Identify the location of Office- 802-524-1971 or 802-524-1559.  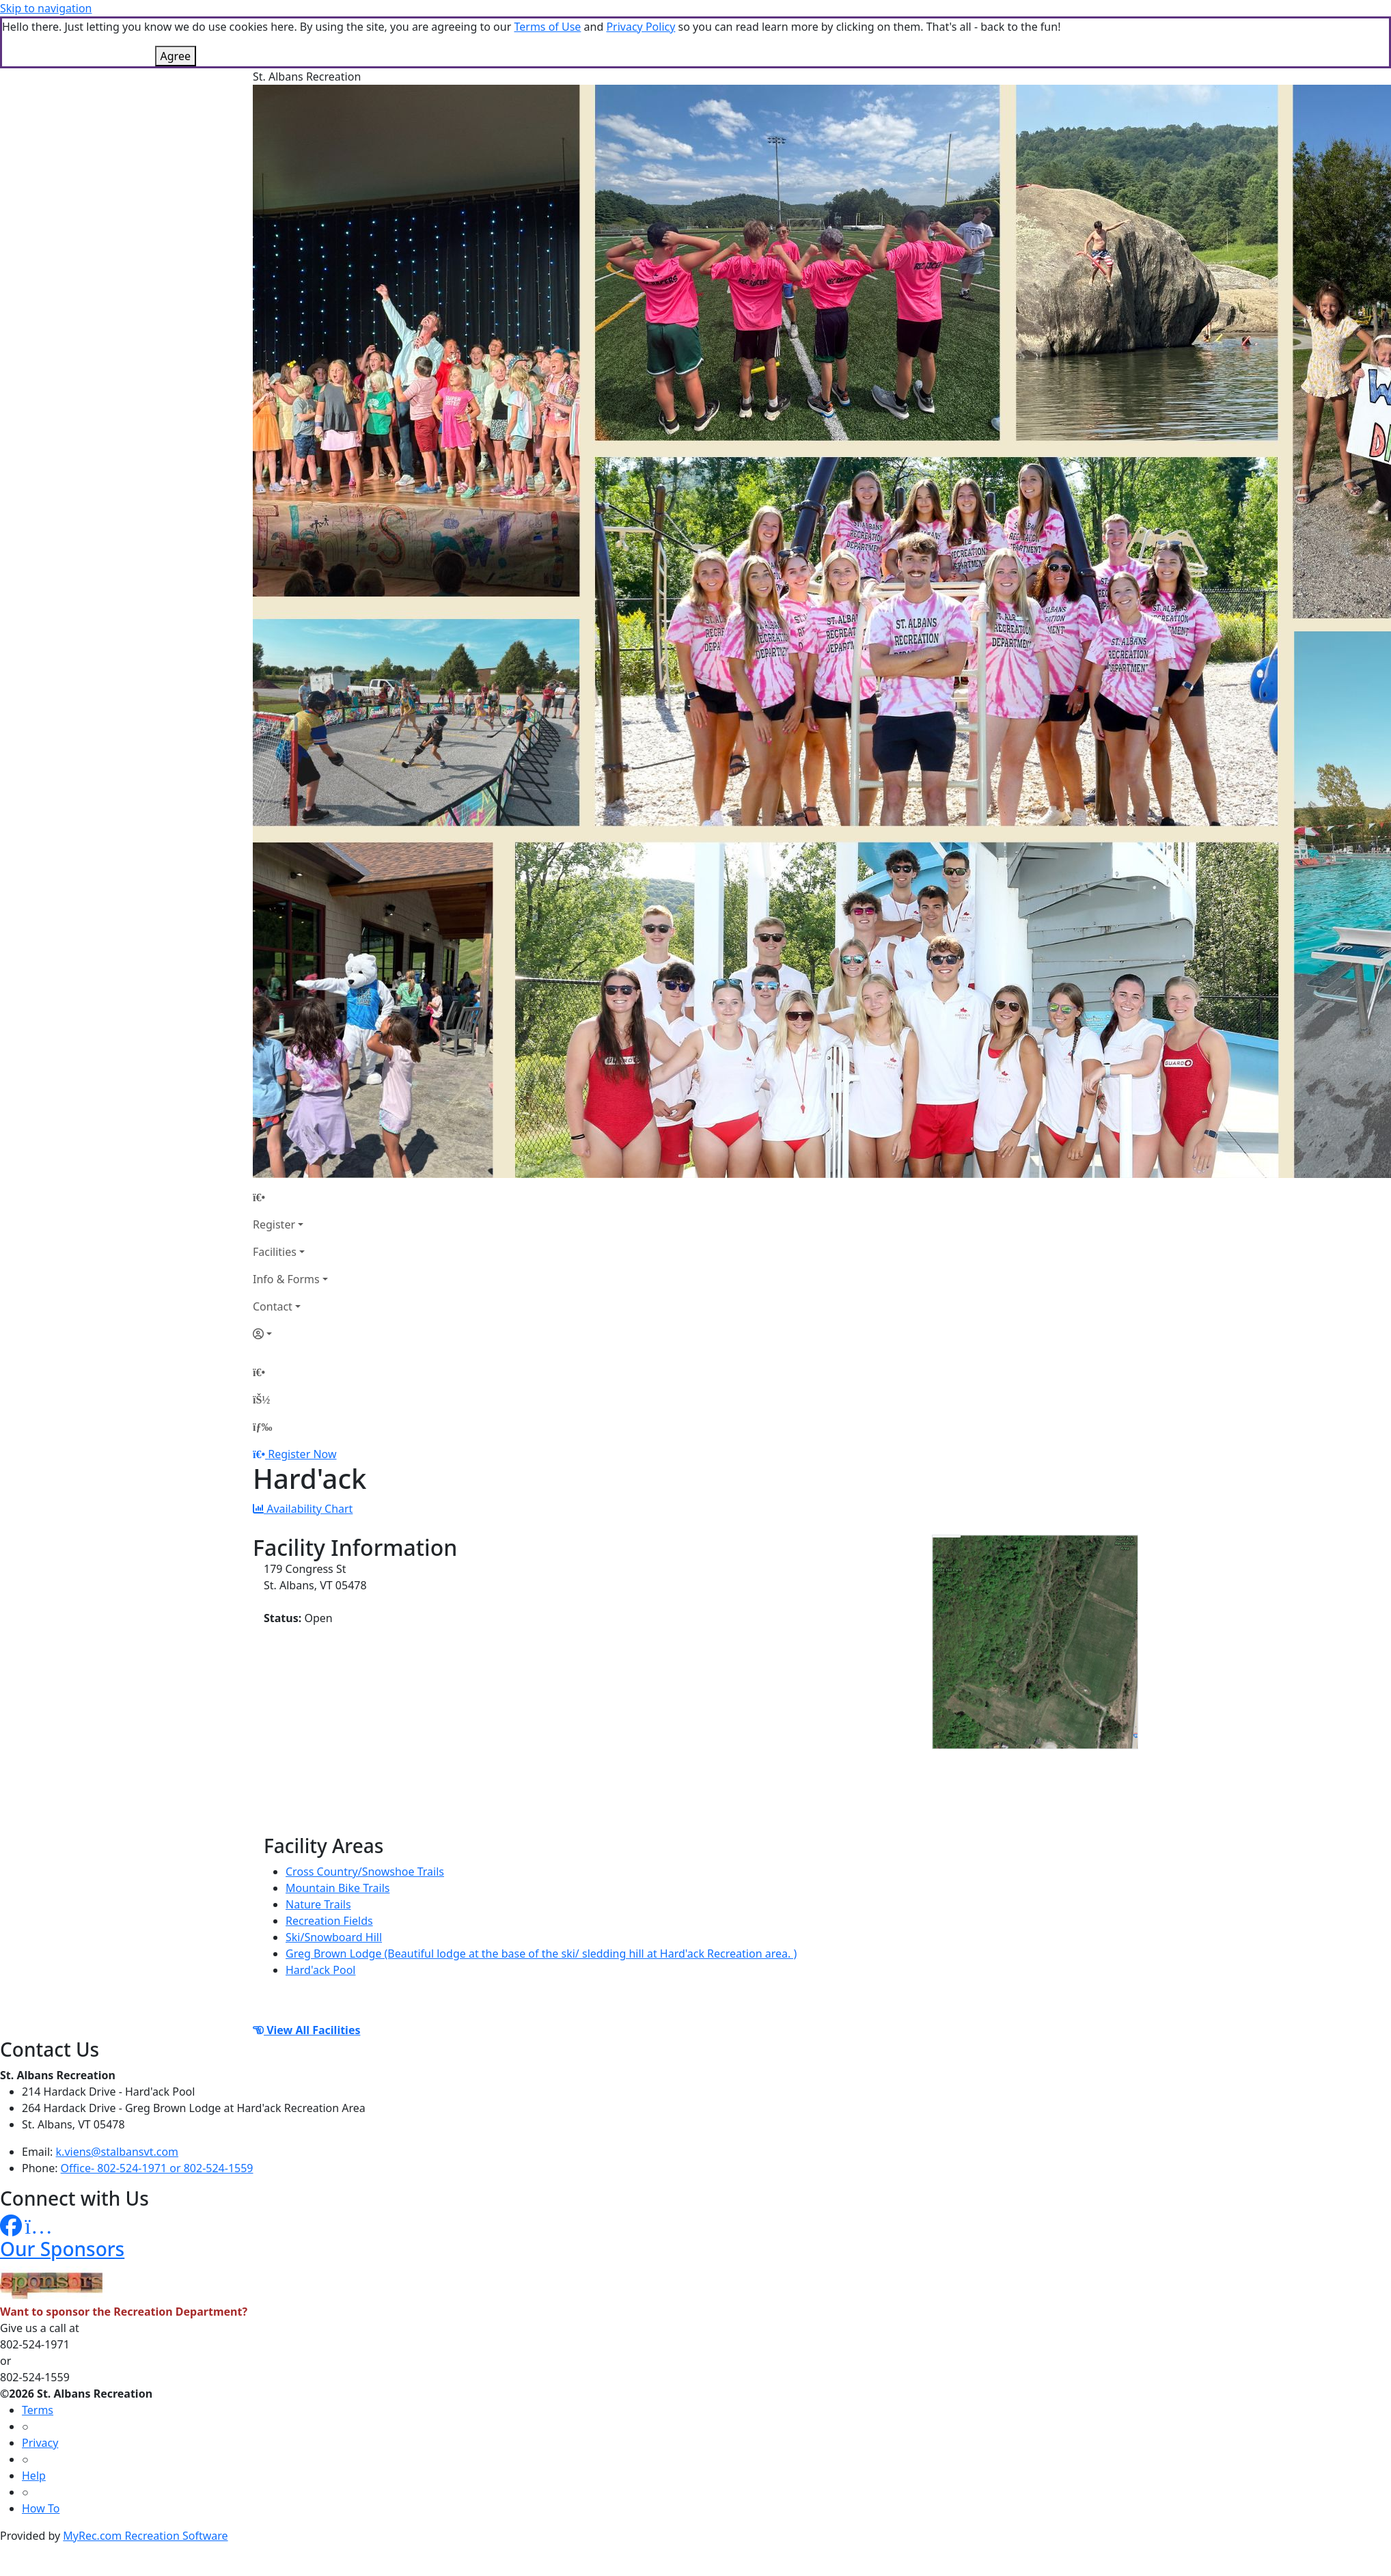
(157, 2168).